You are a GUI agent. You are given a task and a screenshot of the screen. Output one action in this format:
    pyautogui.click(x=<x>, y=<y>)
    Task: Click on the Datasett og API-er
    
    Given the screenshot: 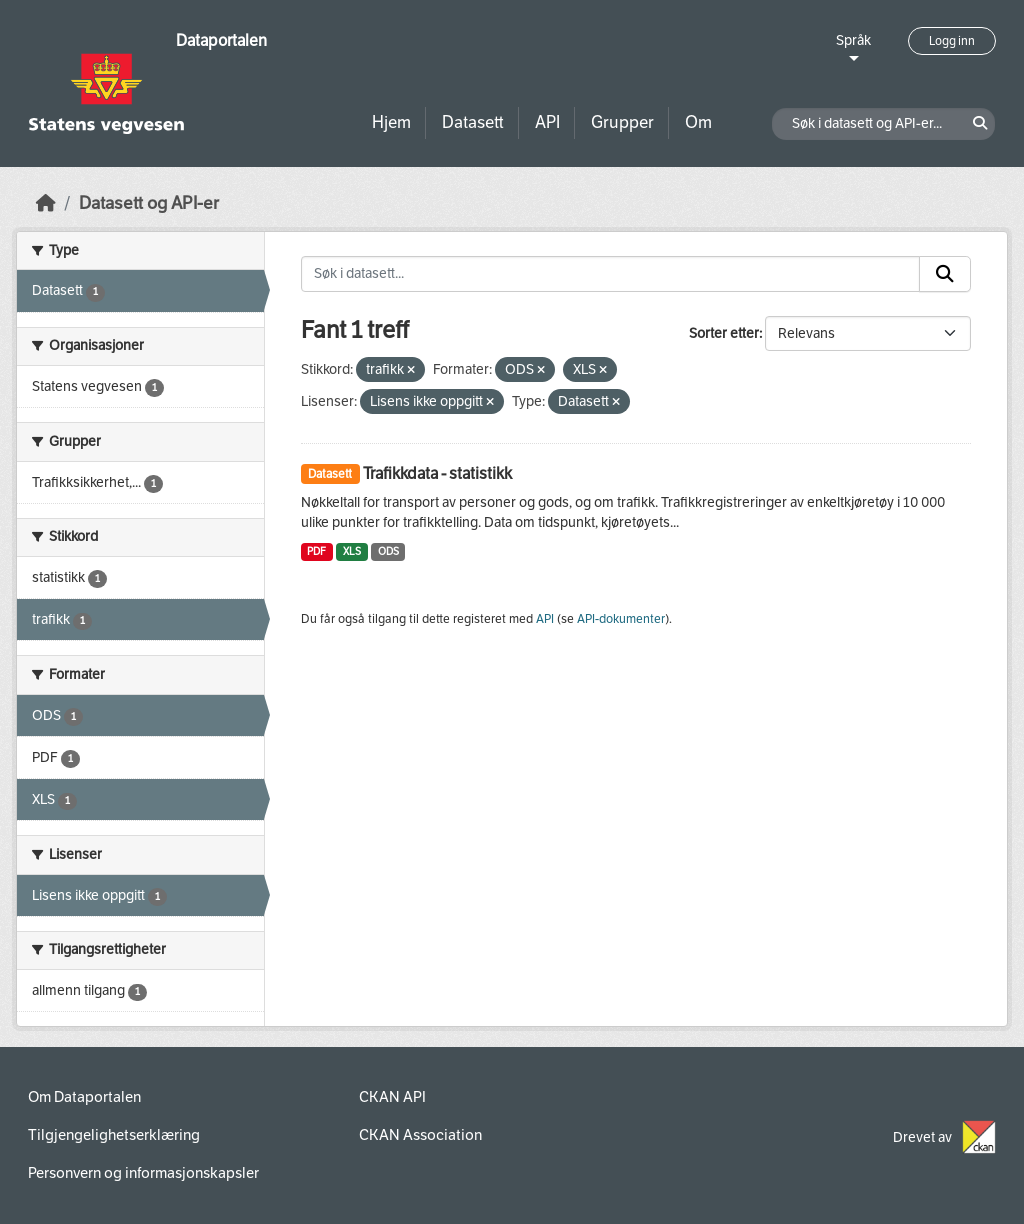 What is the action you would take?
    pyautogui.click(x=149, y=203)
    